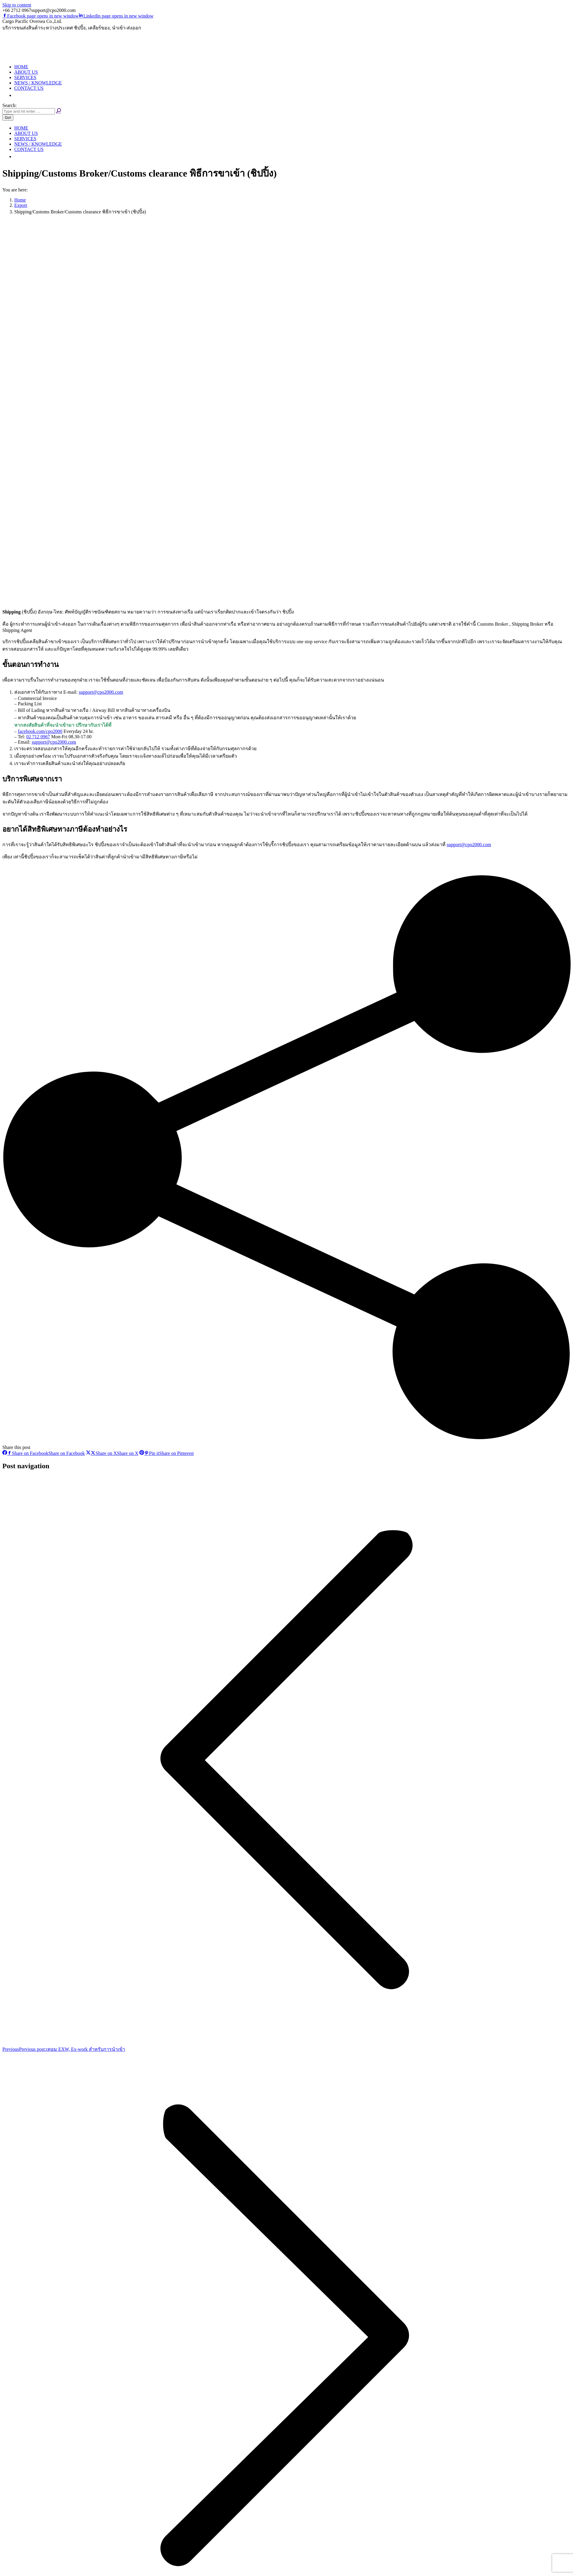 This screenshot has width=573, height=2576. Describe the element at coordinates (40, 731) in the screenshot. I see `facebook.com/cpo2000` at that location.